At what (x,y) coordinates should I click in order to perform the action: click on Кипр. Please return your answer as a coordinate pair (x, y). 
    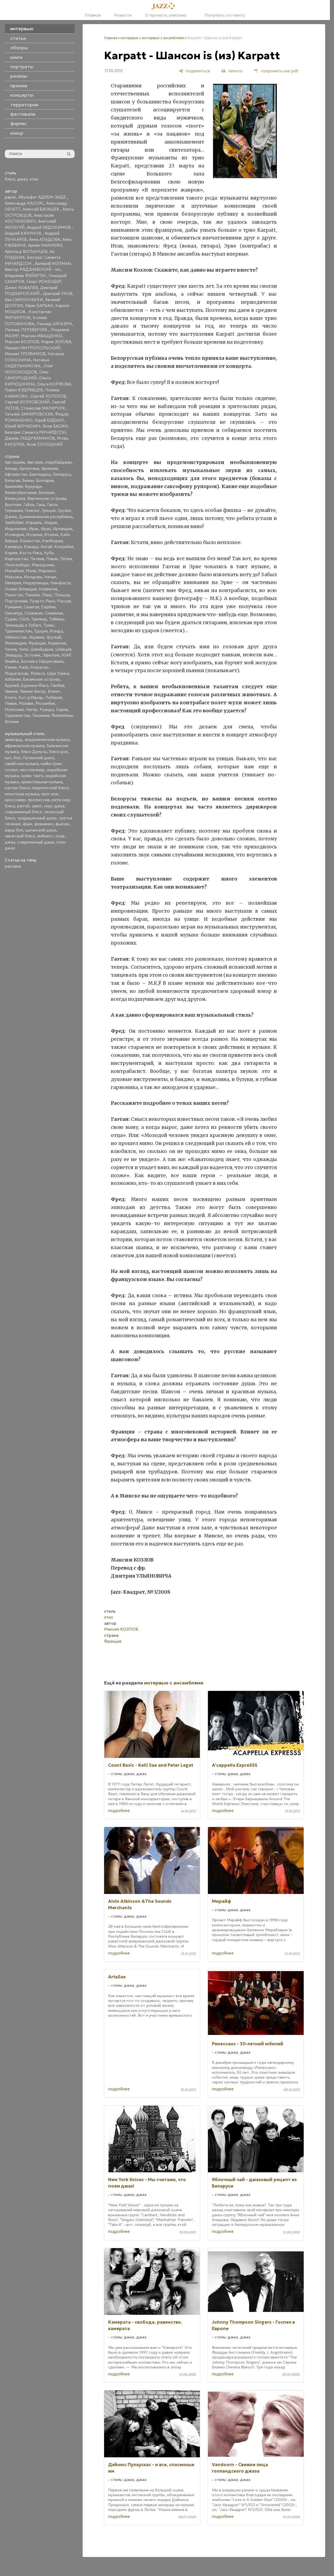
    Looking at the image, I should click on (23, 667).